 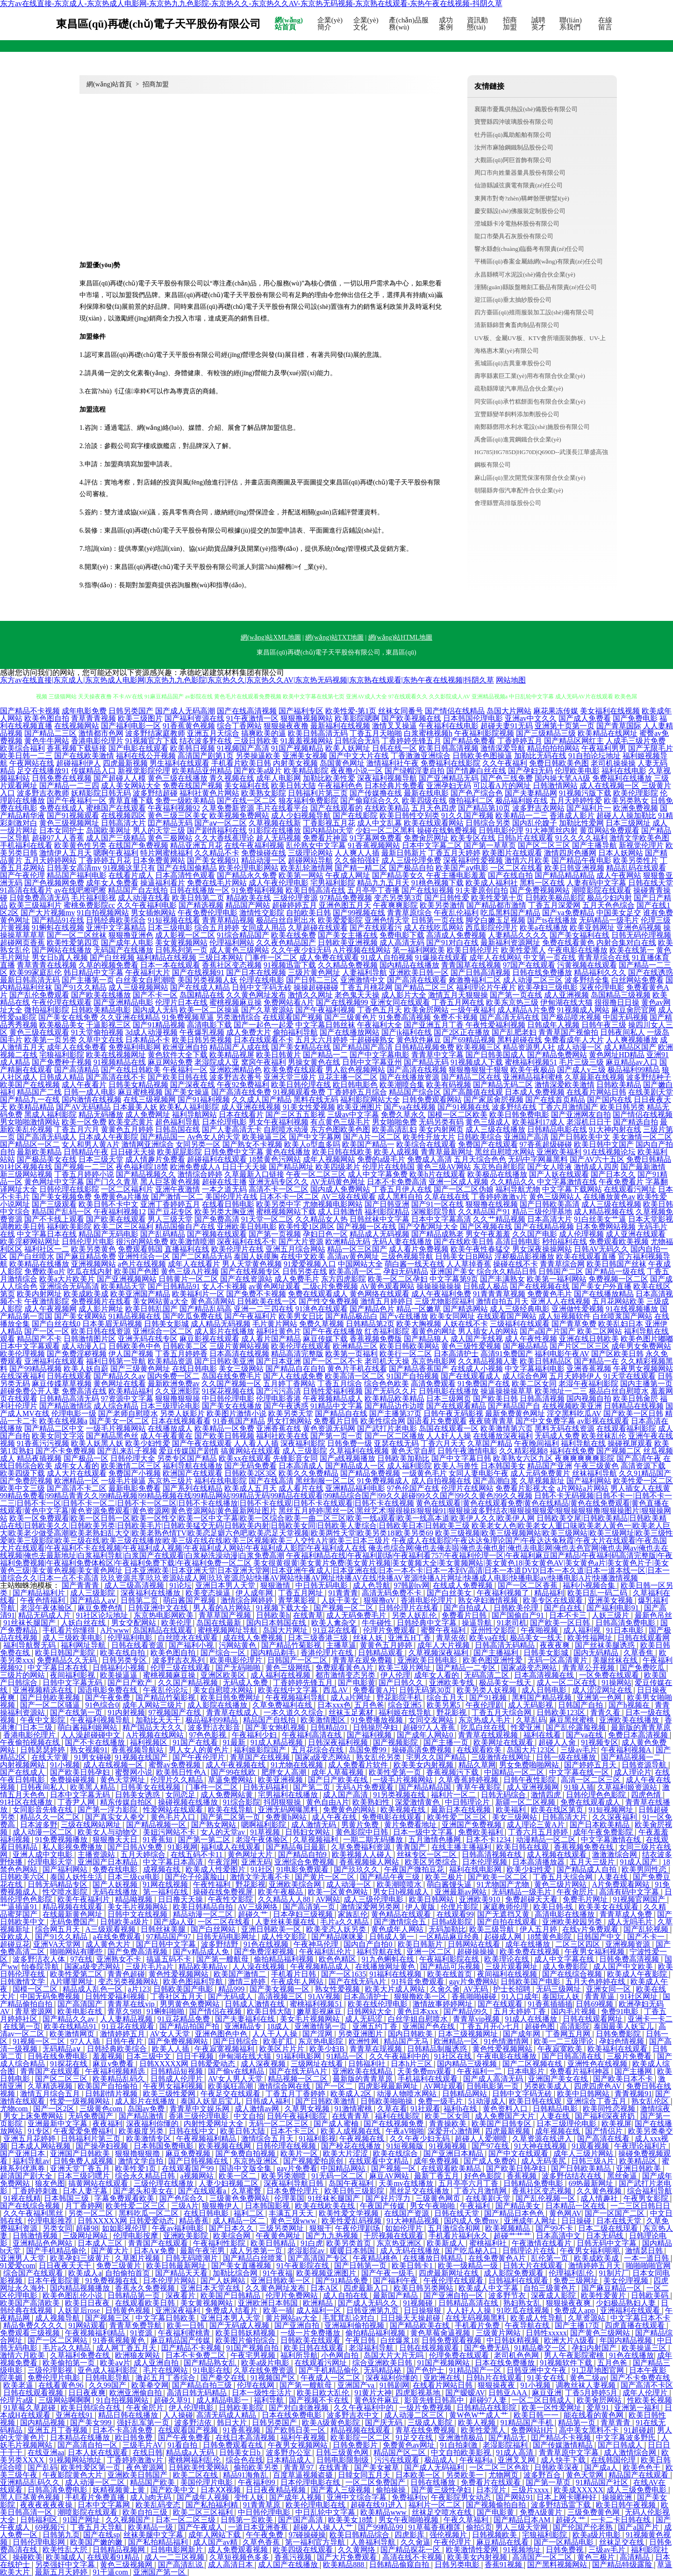 I want to click on 亚欧洲在线, so click(x=443, y=2378).